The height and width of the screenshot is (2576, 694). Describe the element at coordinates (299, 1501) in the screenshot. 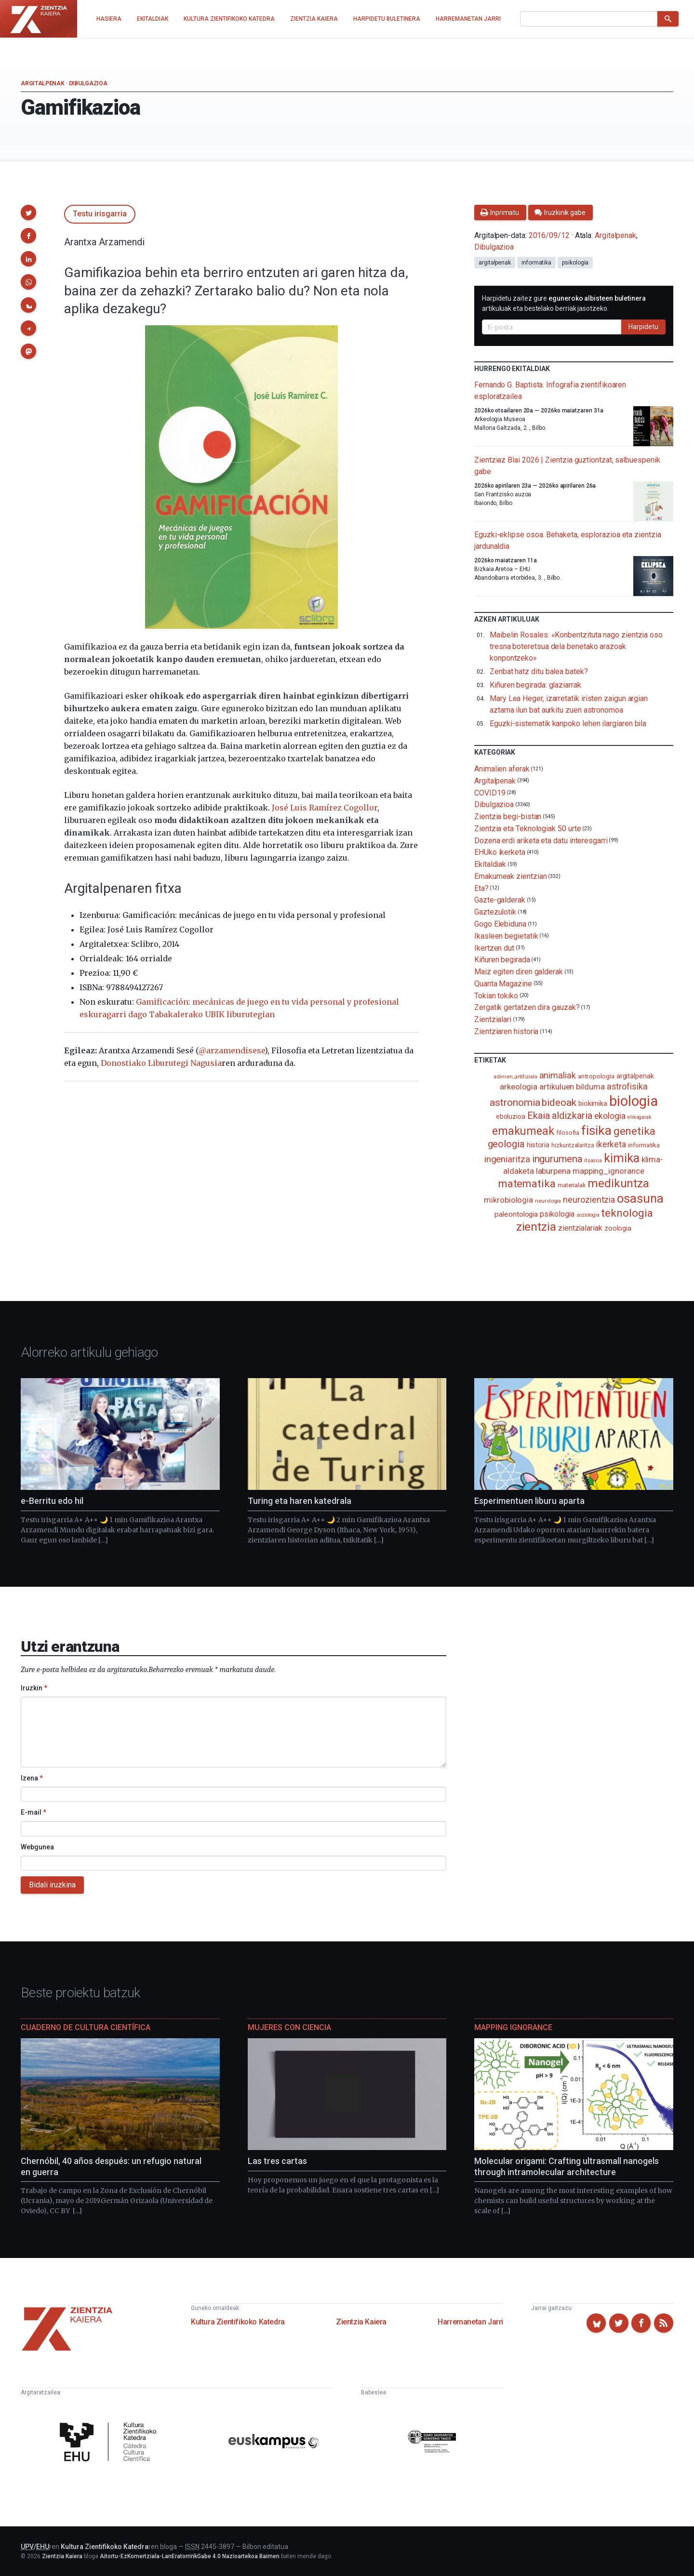

I see `Turing eta haren katedrala` at that location.